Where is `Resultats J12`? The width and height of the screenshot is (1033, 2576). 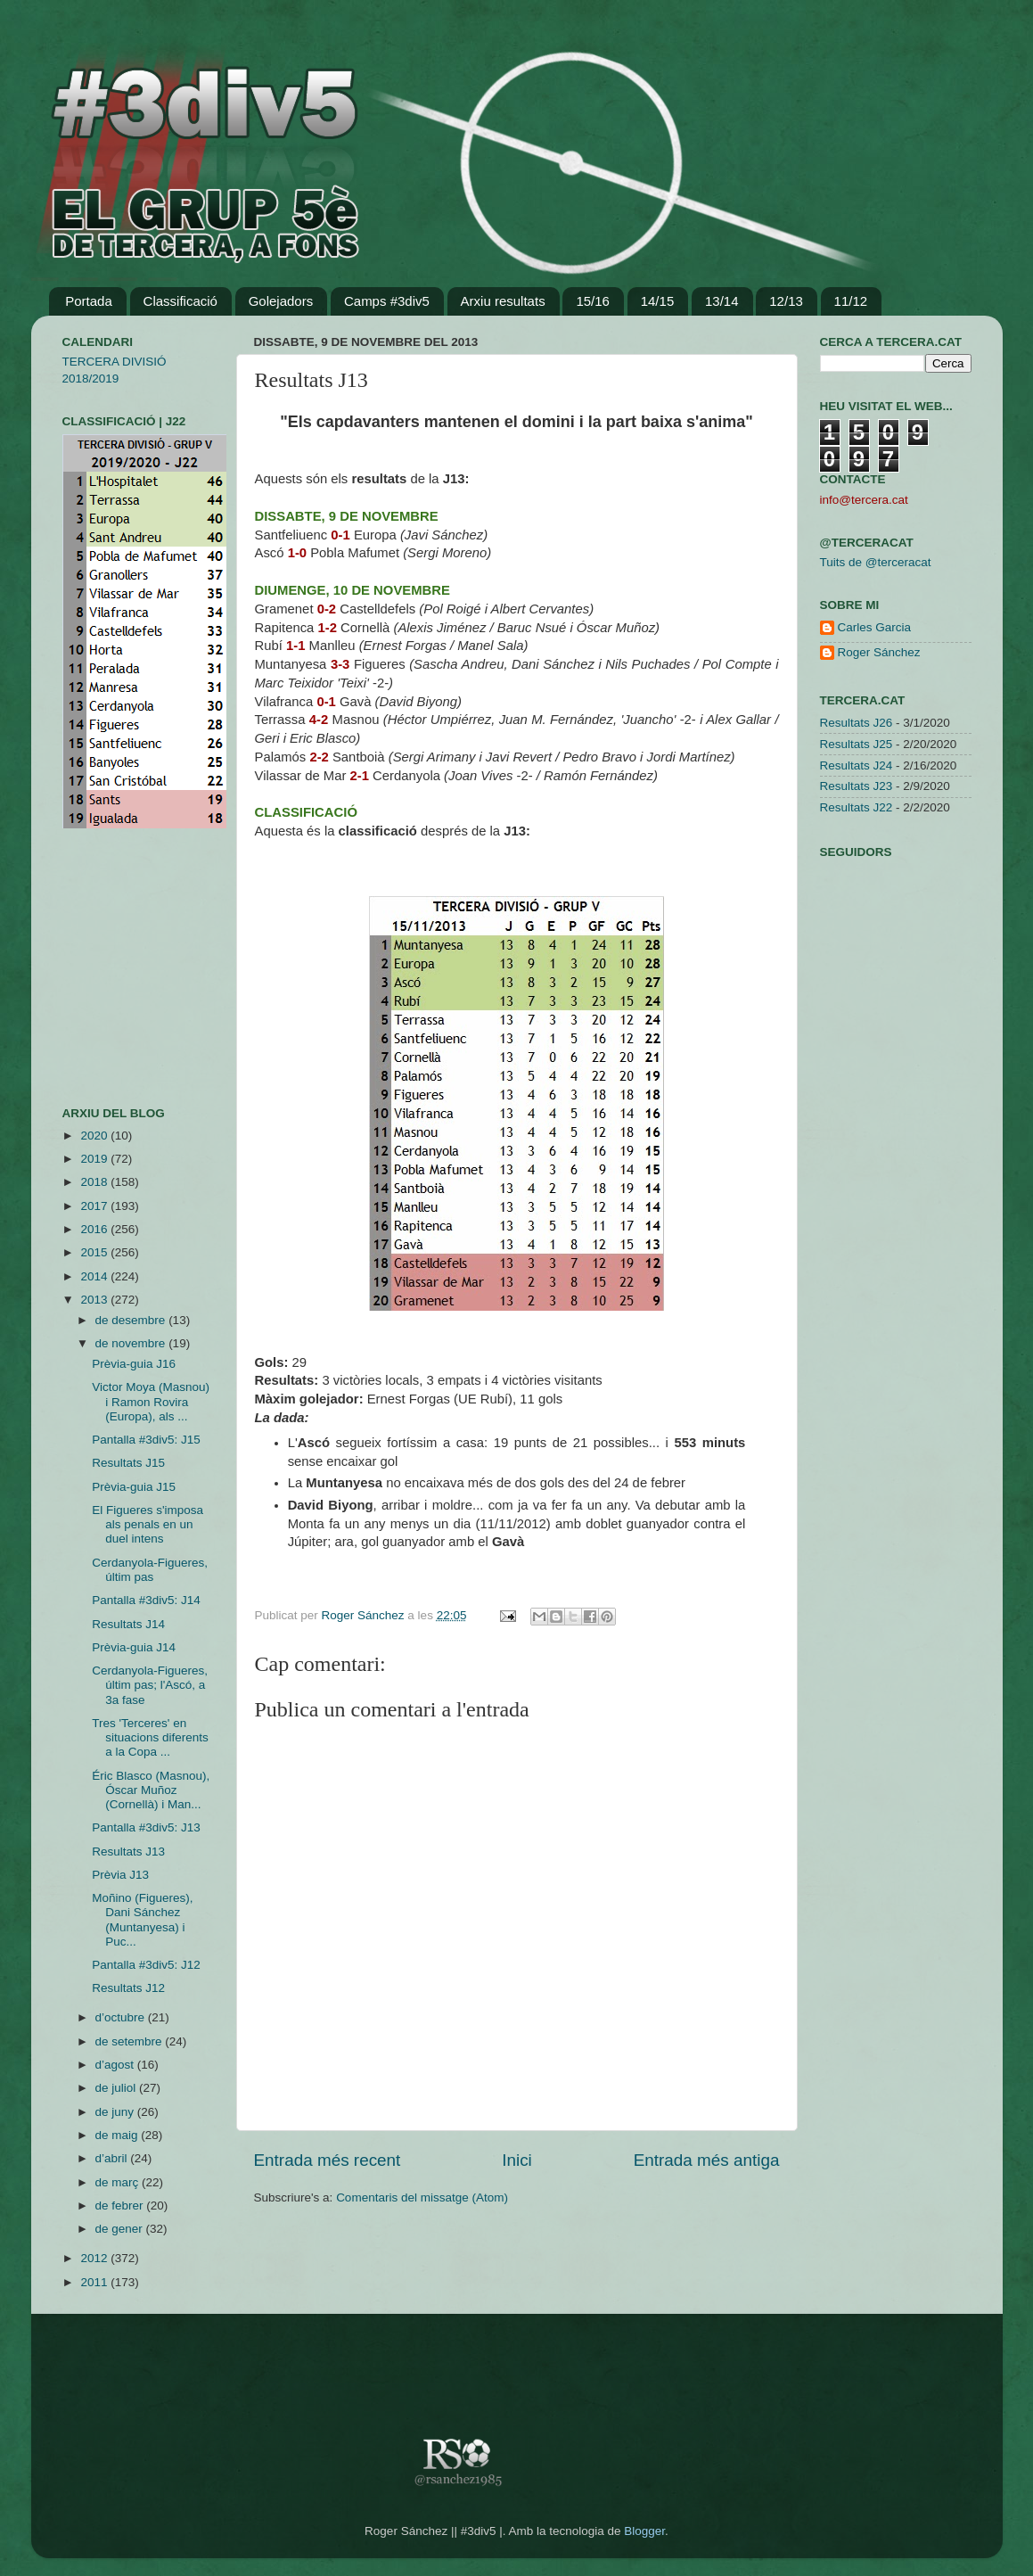 Resultats J12 is located at coordinates (128, 1988).